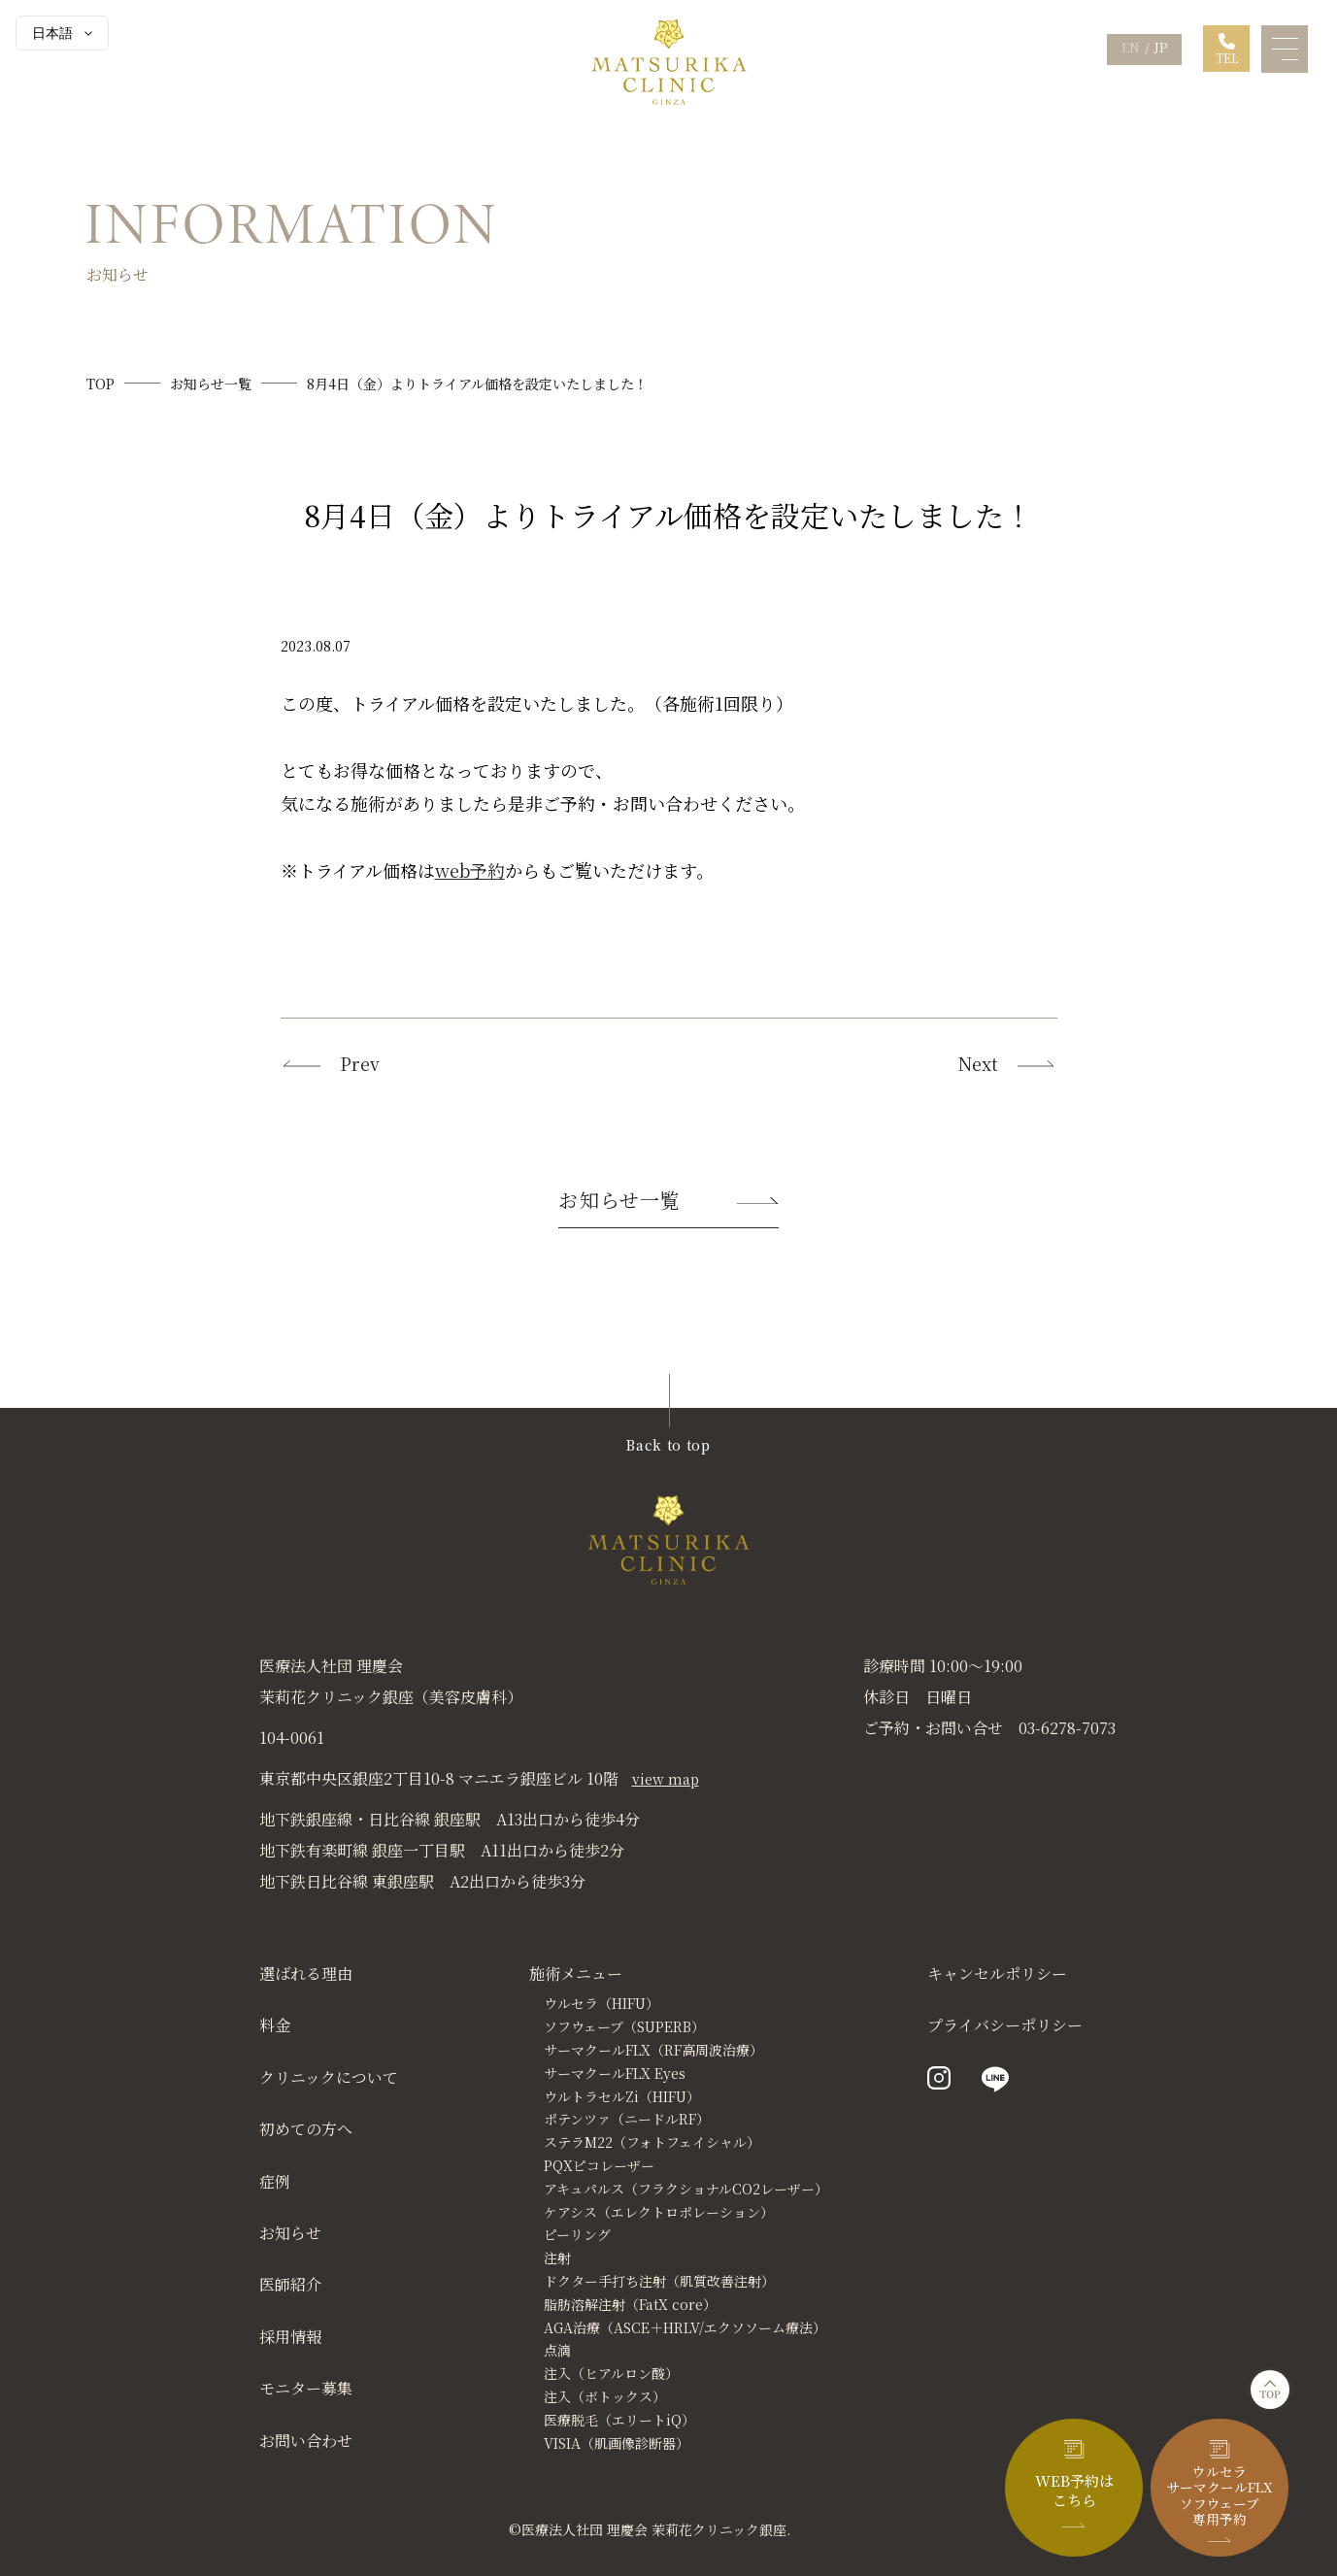 This screenshot has height=2576, width=1337. I want to click on 医療脱毛（エリートiQ）, so click(619, 2419).